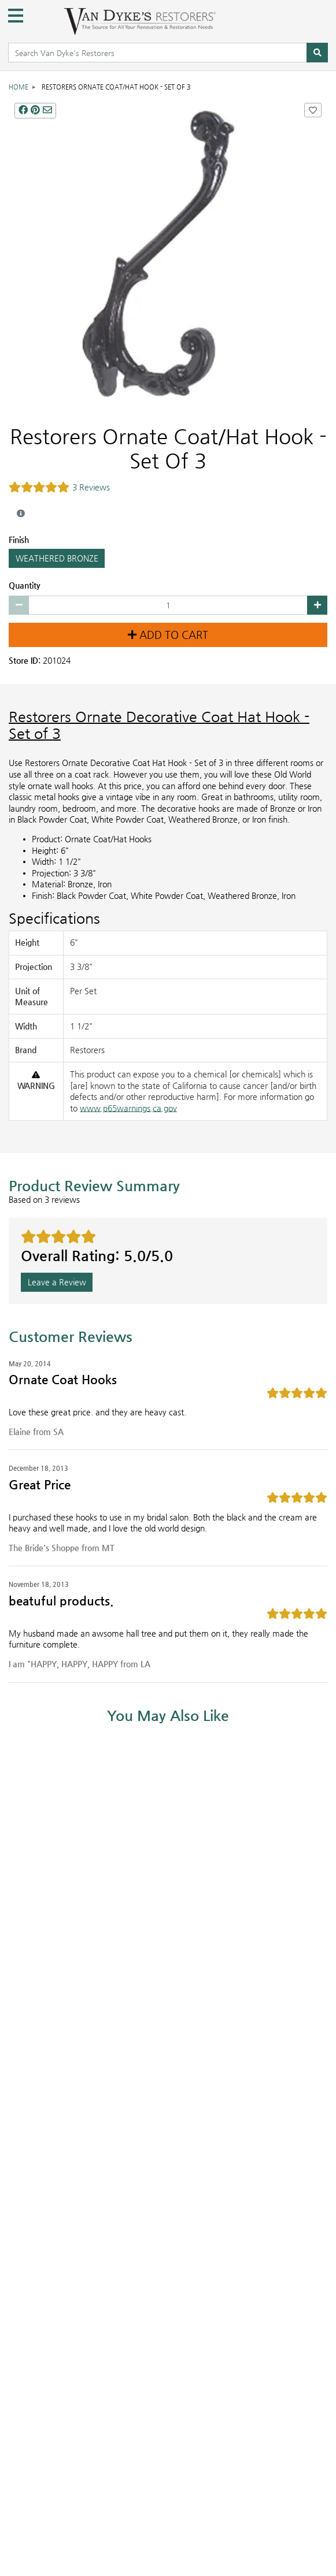  What do you see at coordinates (54, 917) in the screenshot?
I see `Specifications [Product Specs]` at bounding box center [54, 917].